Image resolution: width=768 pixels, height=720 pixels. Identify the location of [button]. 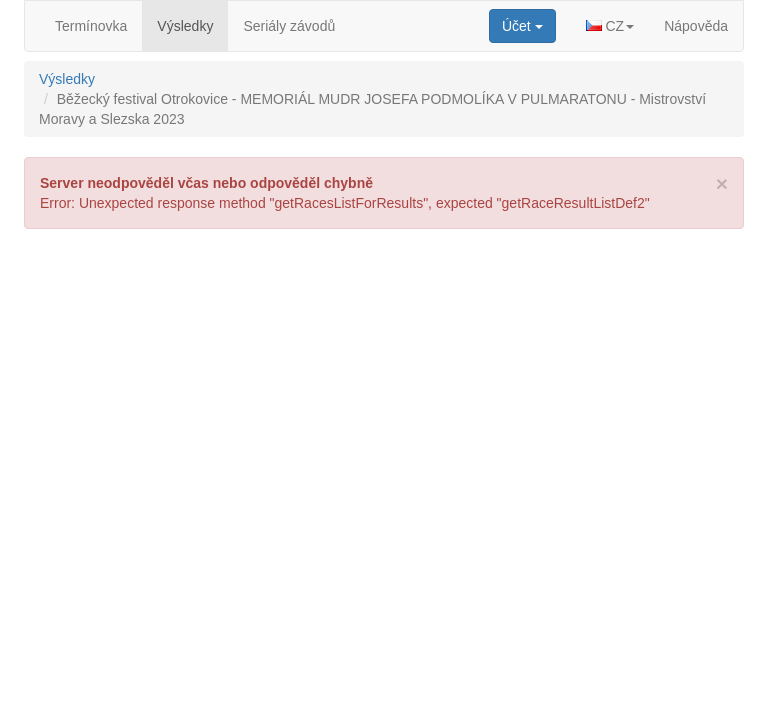
(610, 26).